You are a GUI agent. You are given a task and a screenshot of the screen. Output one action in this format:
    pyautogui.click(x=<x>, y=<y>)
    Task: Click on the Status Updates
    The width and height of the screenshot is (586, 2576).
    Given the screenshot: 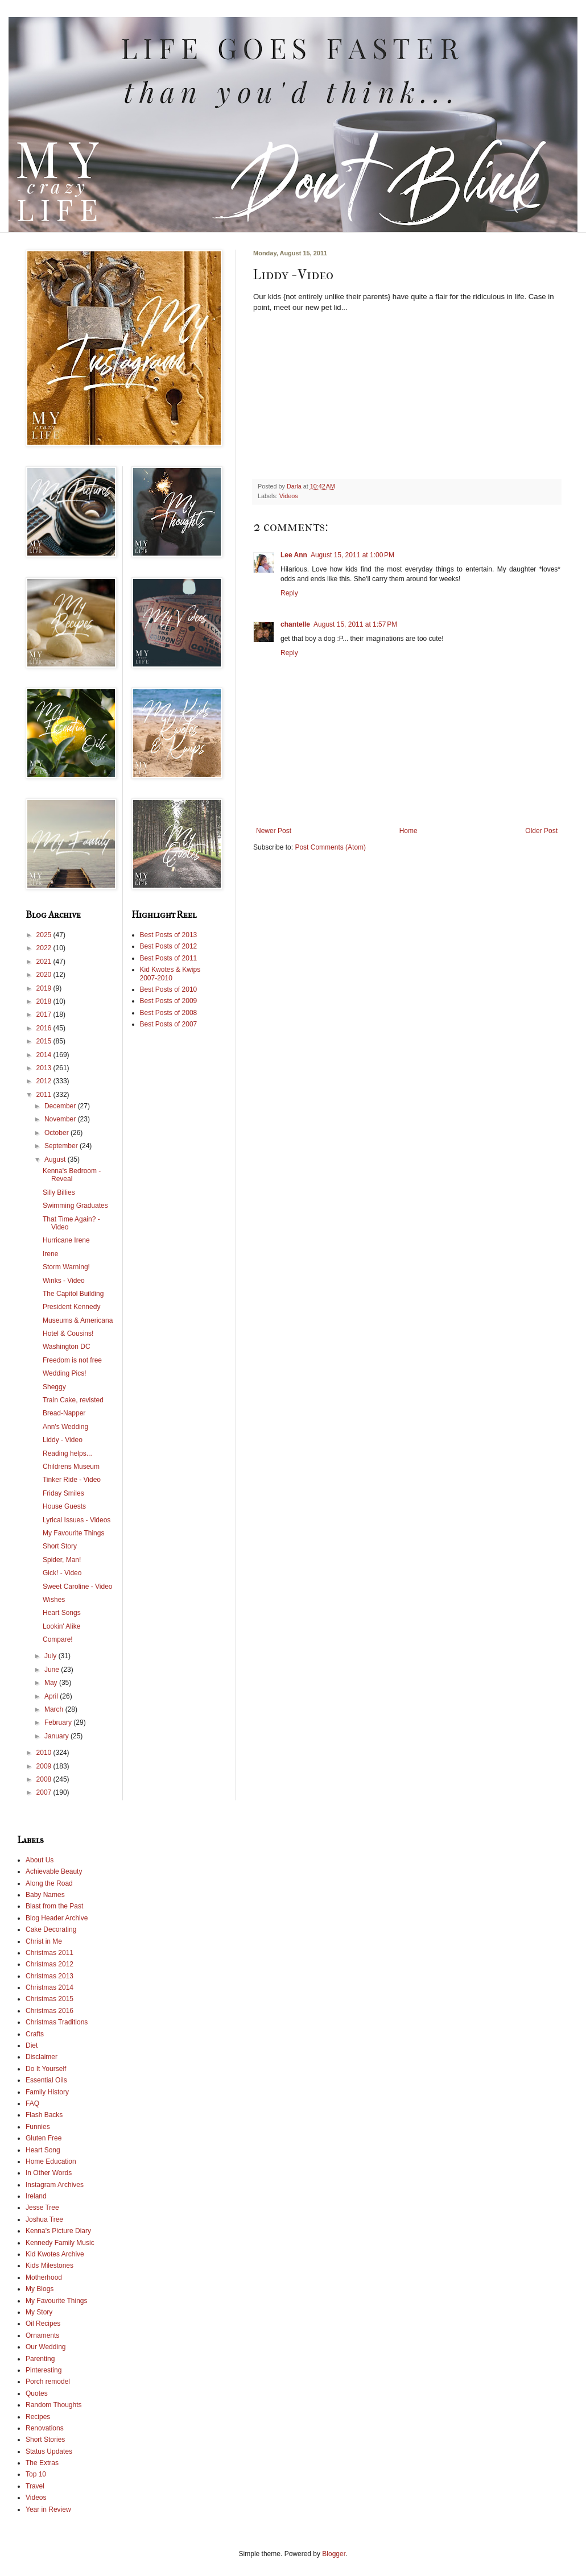 What is the action you would take?
    pyautogui.click(x=49, y=2451)
    